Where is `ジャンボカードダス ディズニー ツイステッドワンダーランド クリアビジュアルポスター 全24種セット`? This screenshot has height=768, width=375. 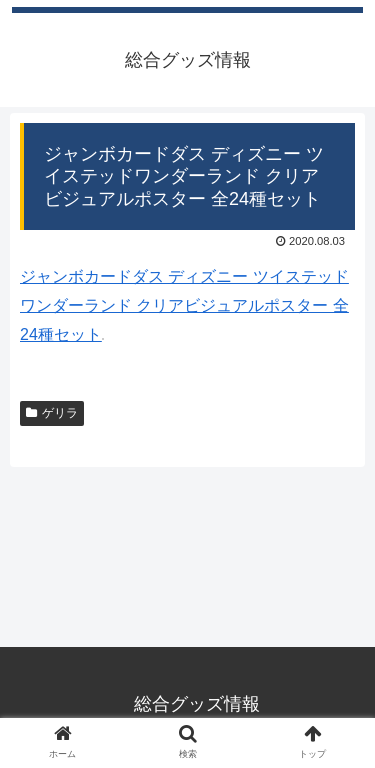
ジャンボカードダス ディズニー ツイステッドワンダーランド クリアビジュアルポスター 全24種セット is located at coordinates (184, 305).